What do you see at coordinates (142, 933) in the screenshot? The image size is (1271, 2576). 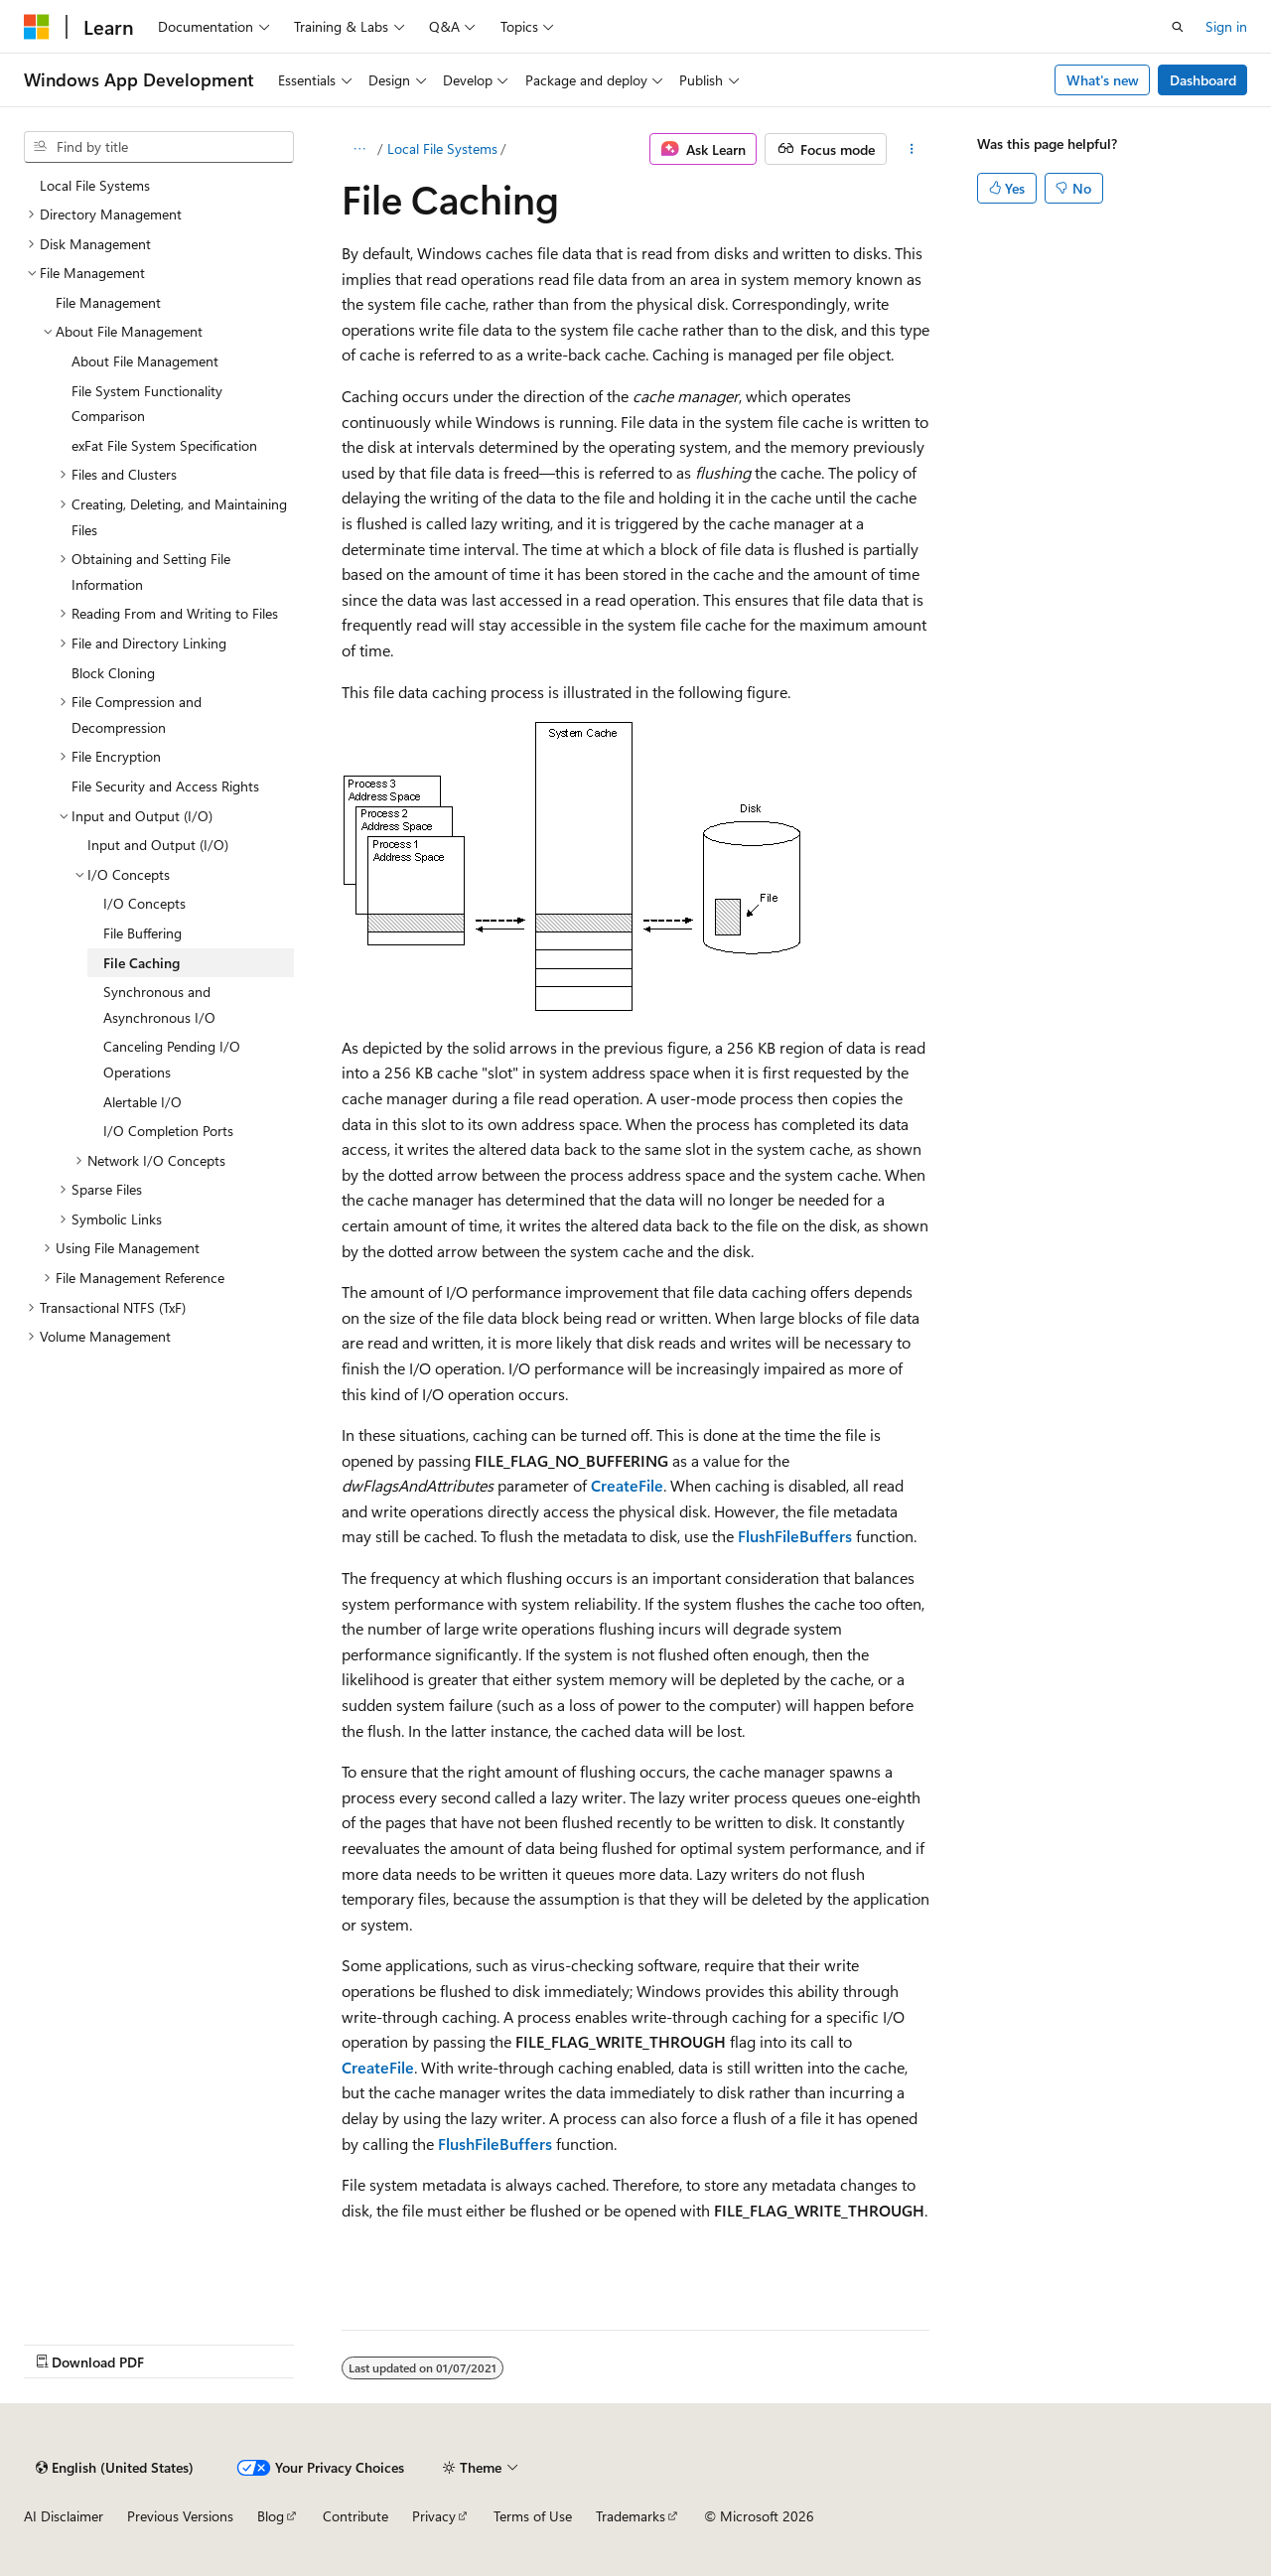 I see `File Buffering [treeitem]` at bounding box center [142, 933].